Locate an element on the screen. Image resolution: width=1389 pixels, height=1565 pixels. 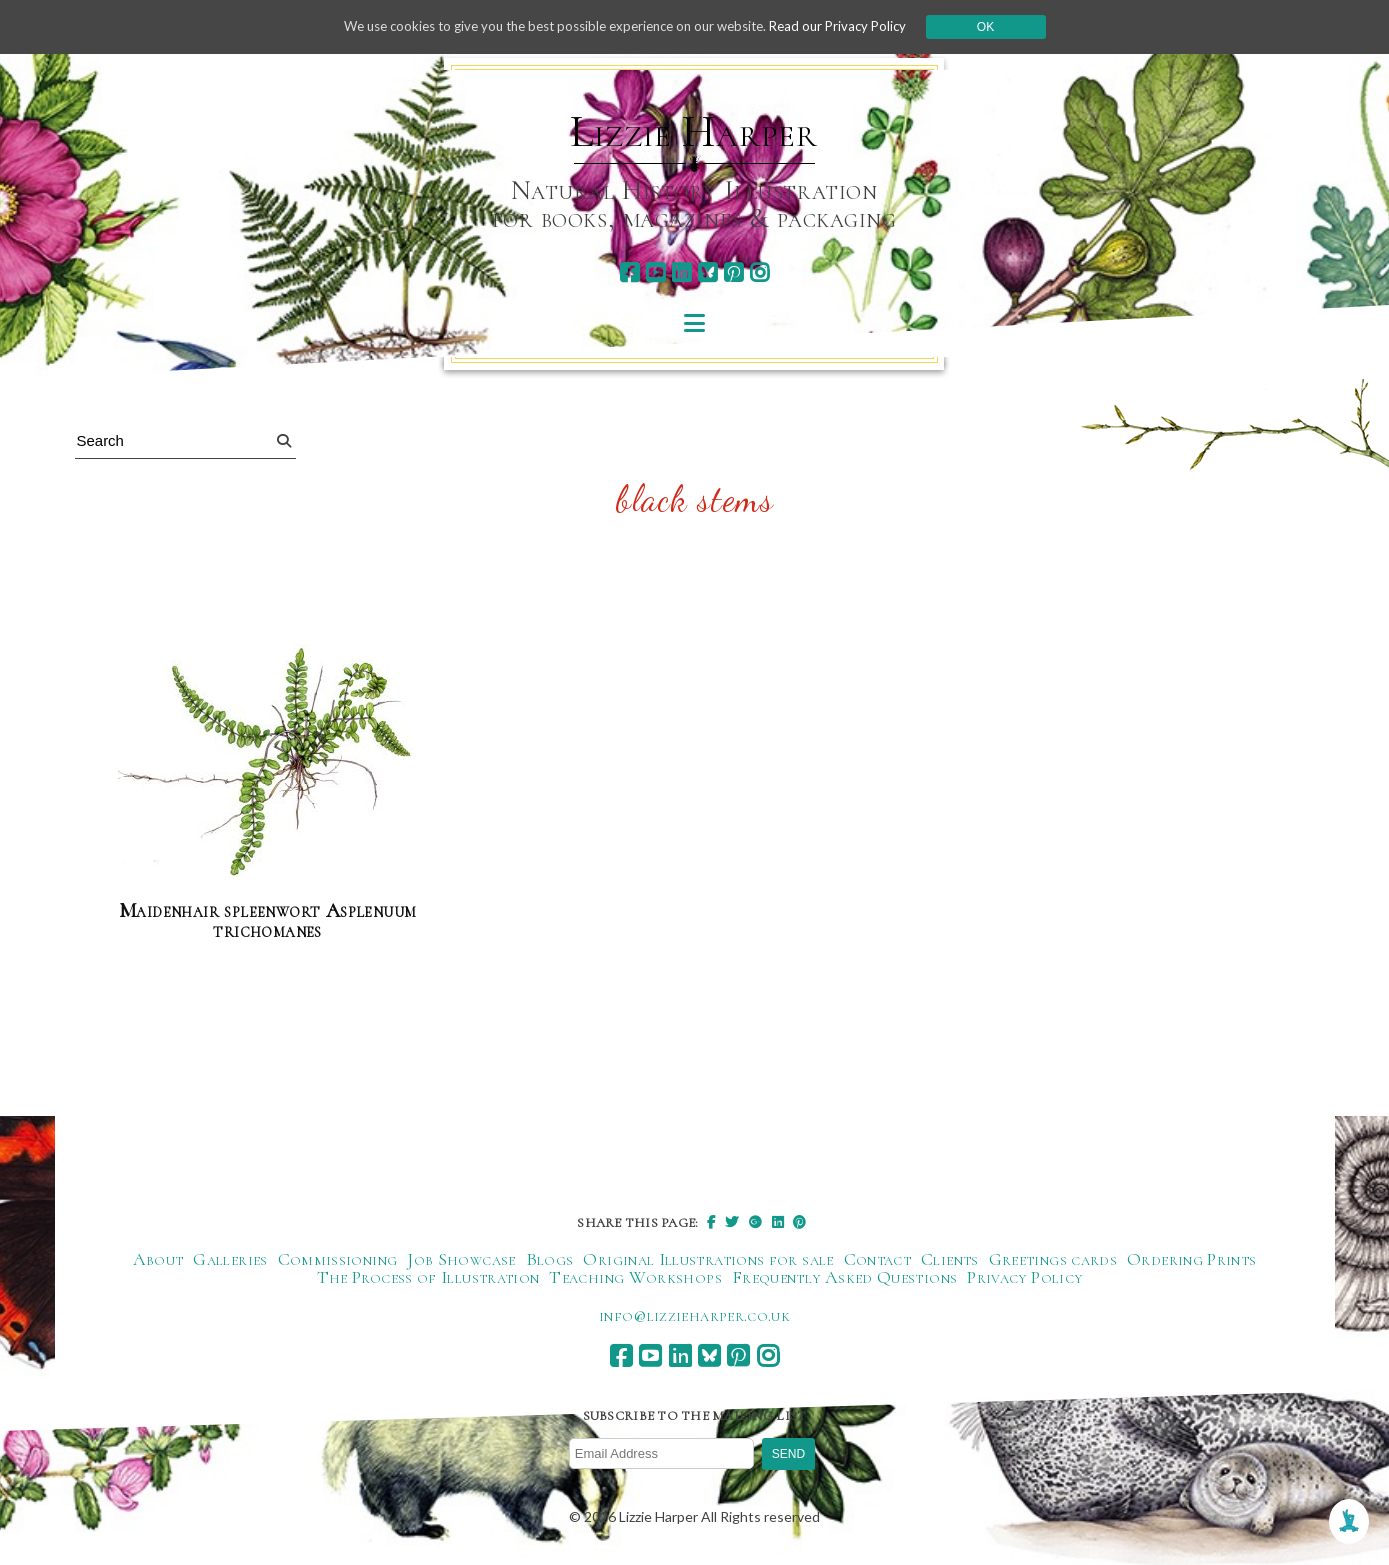
About is located at coordinates (158, 1260).